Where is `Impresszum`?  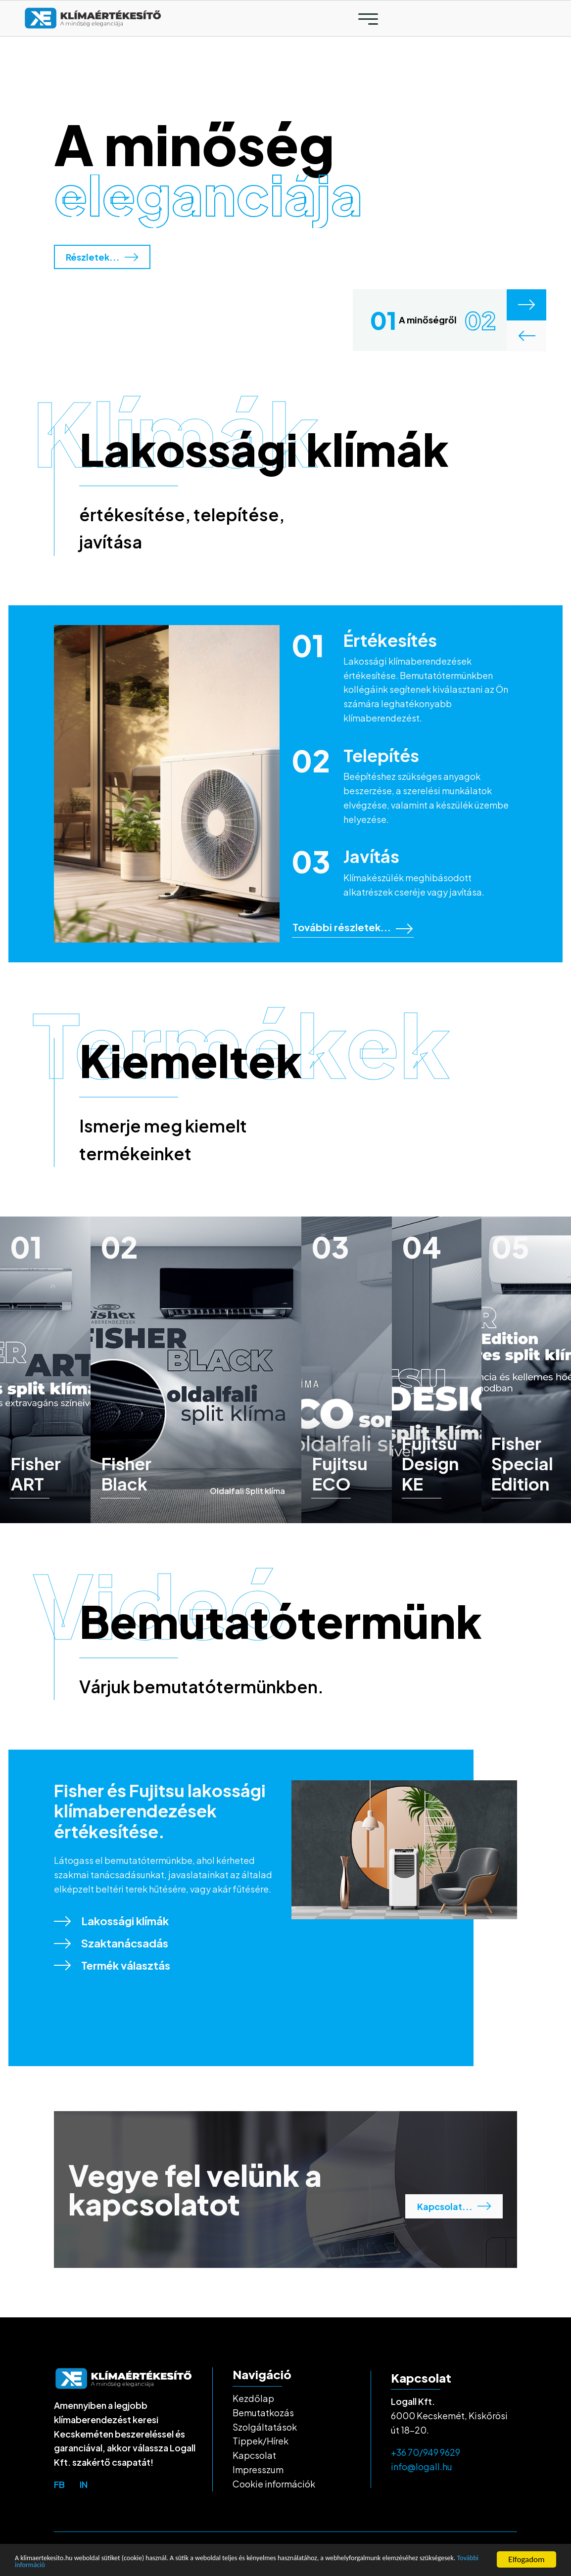 Impresszum is located at coordinates (258, 2469).